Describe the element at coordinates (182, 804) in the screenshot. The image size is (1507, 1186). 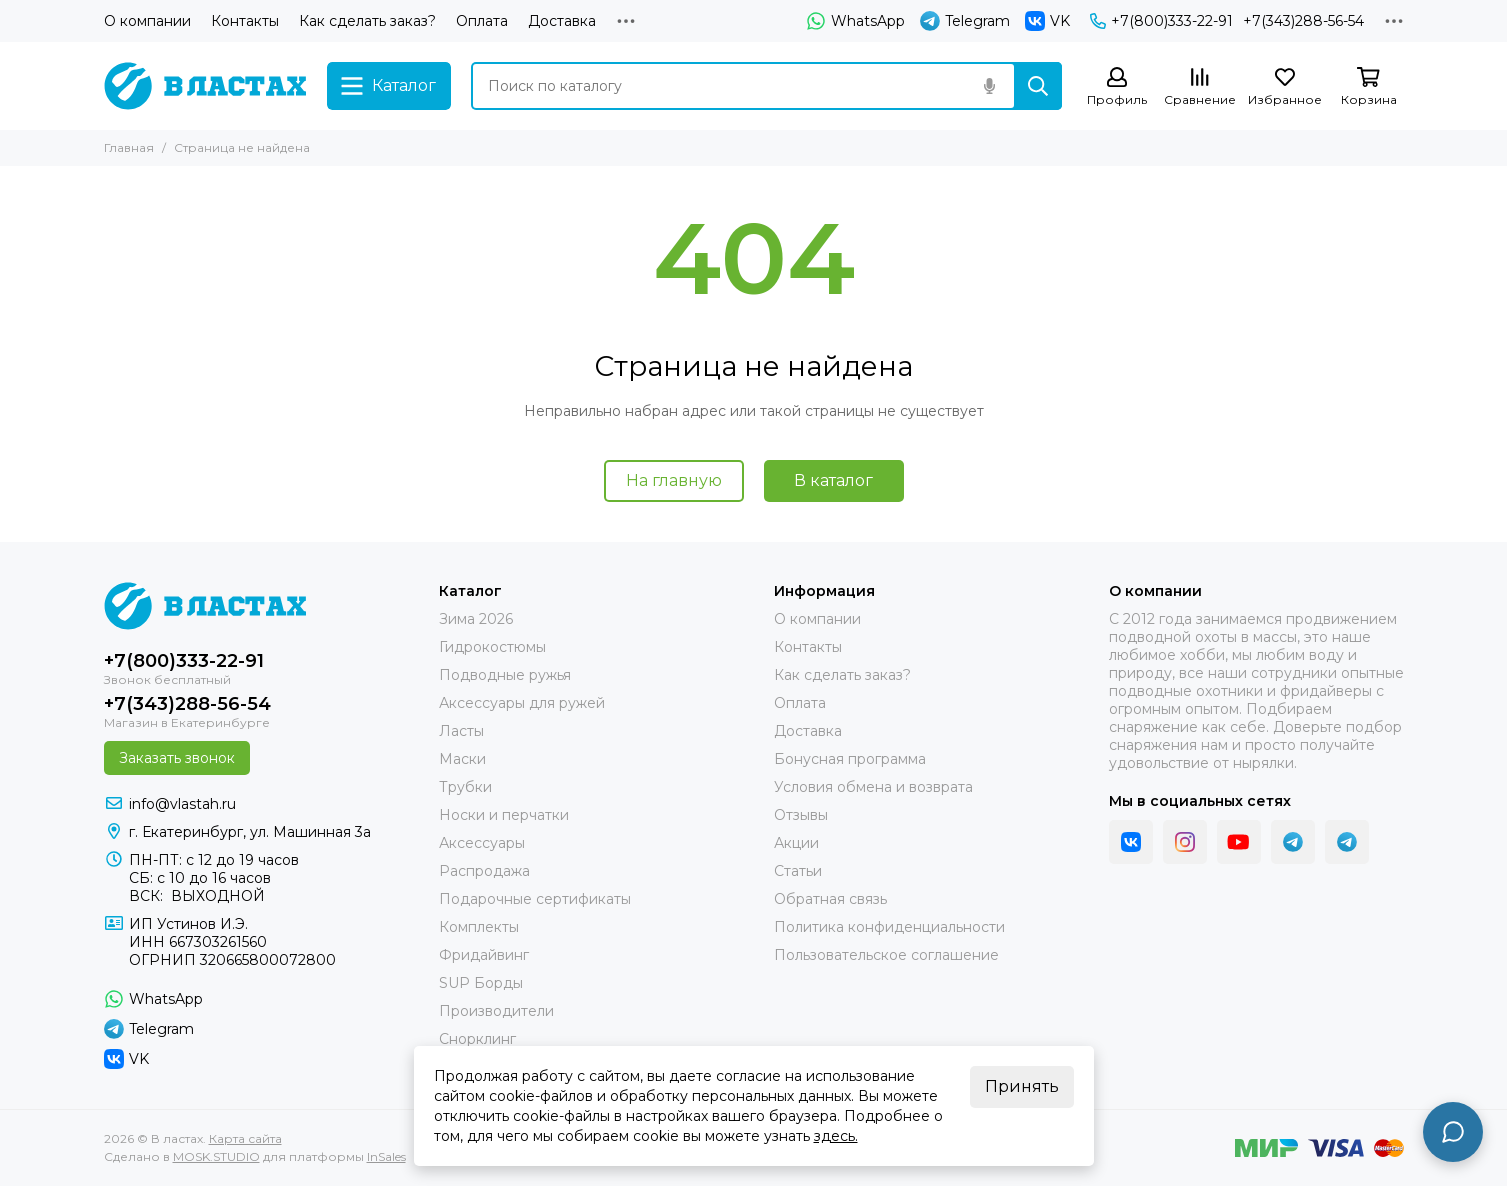
I see `info@vlastah.ru` at that location.